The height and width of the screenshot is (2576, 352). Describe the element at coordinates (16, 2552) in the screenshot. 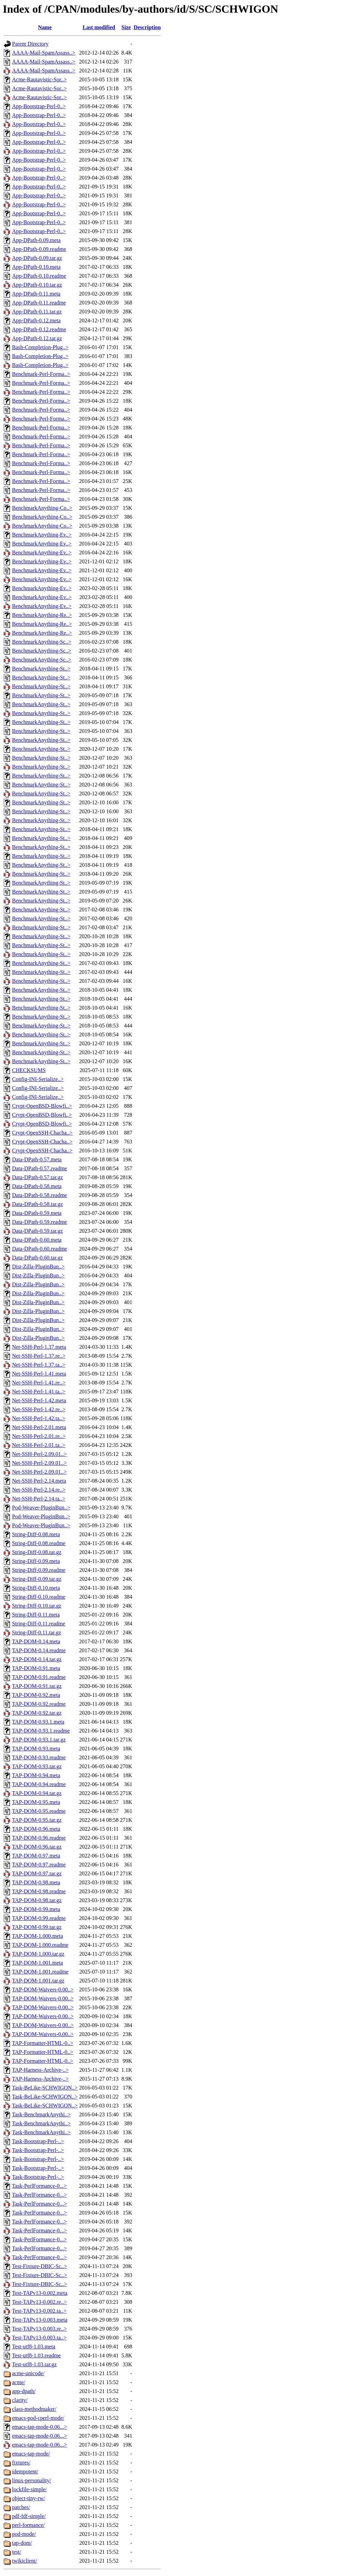

I see `test/` at that location.